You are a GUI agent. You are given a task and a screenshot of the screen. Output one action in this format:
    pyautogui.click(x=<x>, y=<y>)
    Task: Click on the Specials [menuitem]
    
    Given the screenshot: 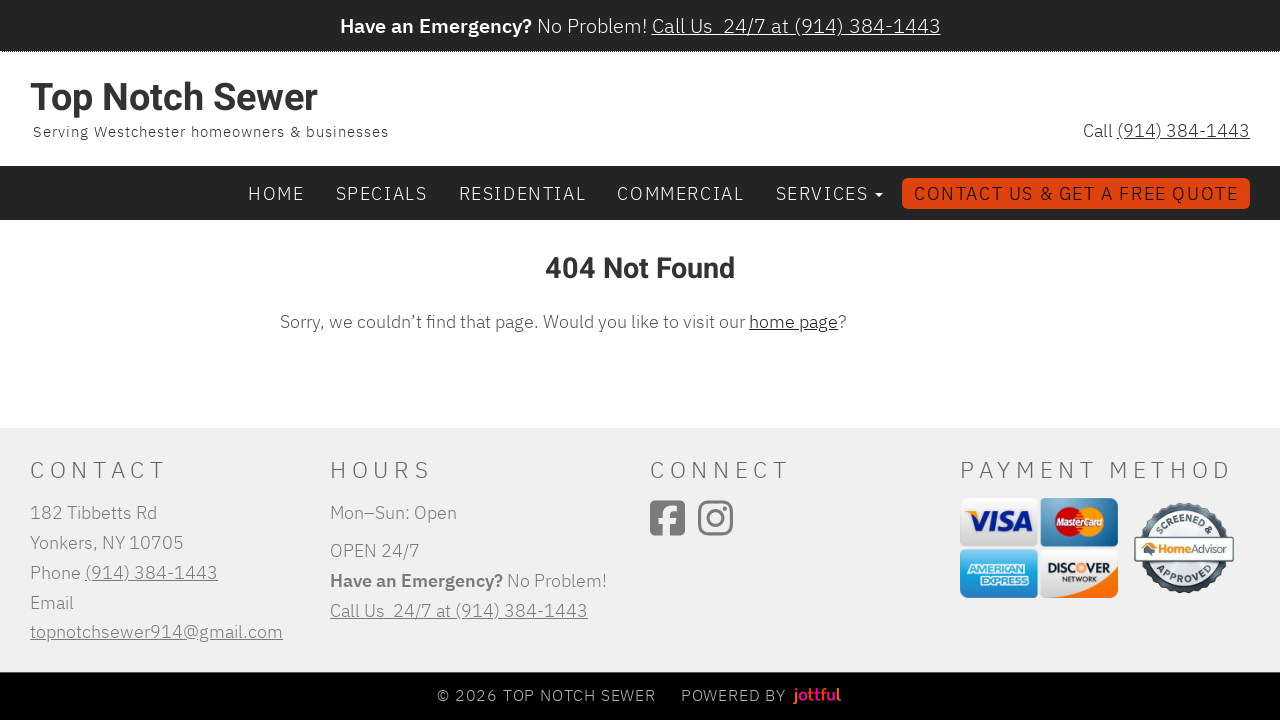 What is the action you would take?
    pyautogui.click(x=382, y=193)
    